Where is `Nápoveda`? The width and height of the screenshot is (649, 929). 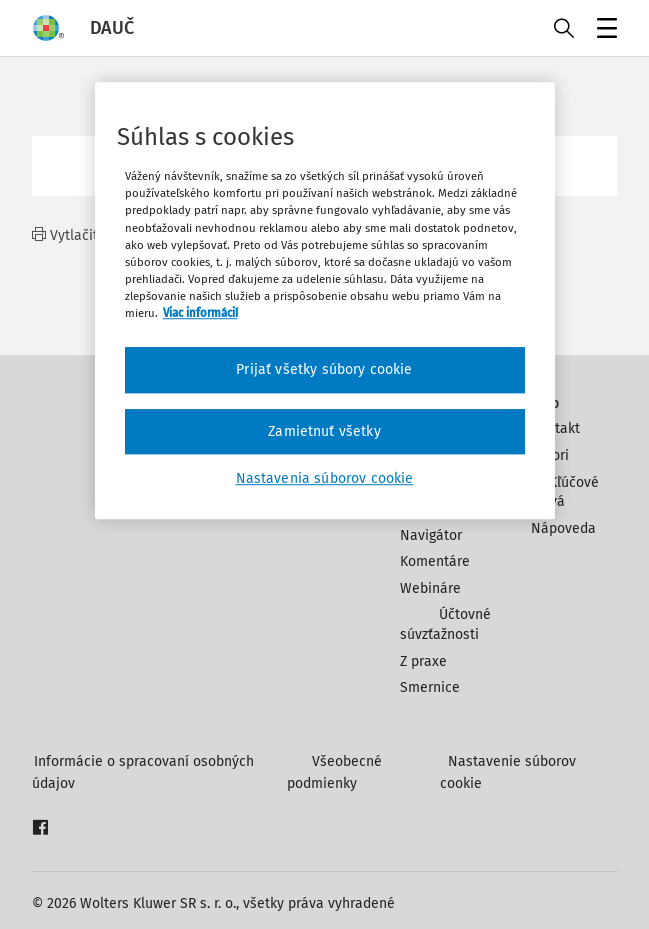 Nápoveda is located at coordinates (563, 528).